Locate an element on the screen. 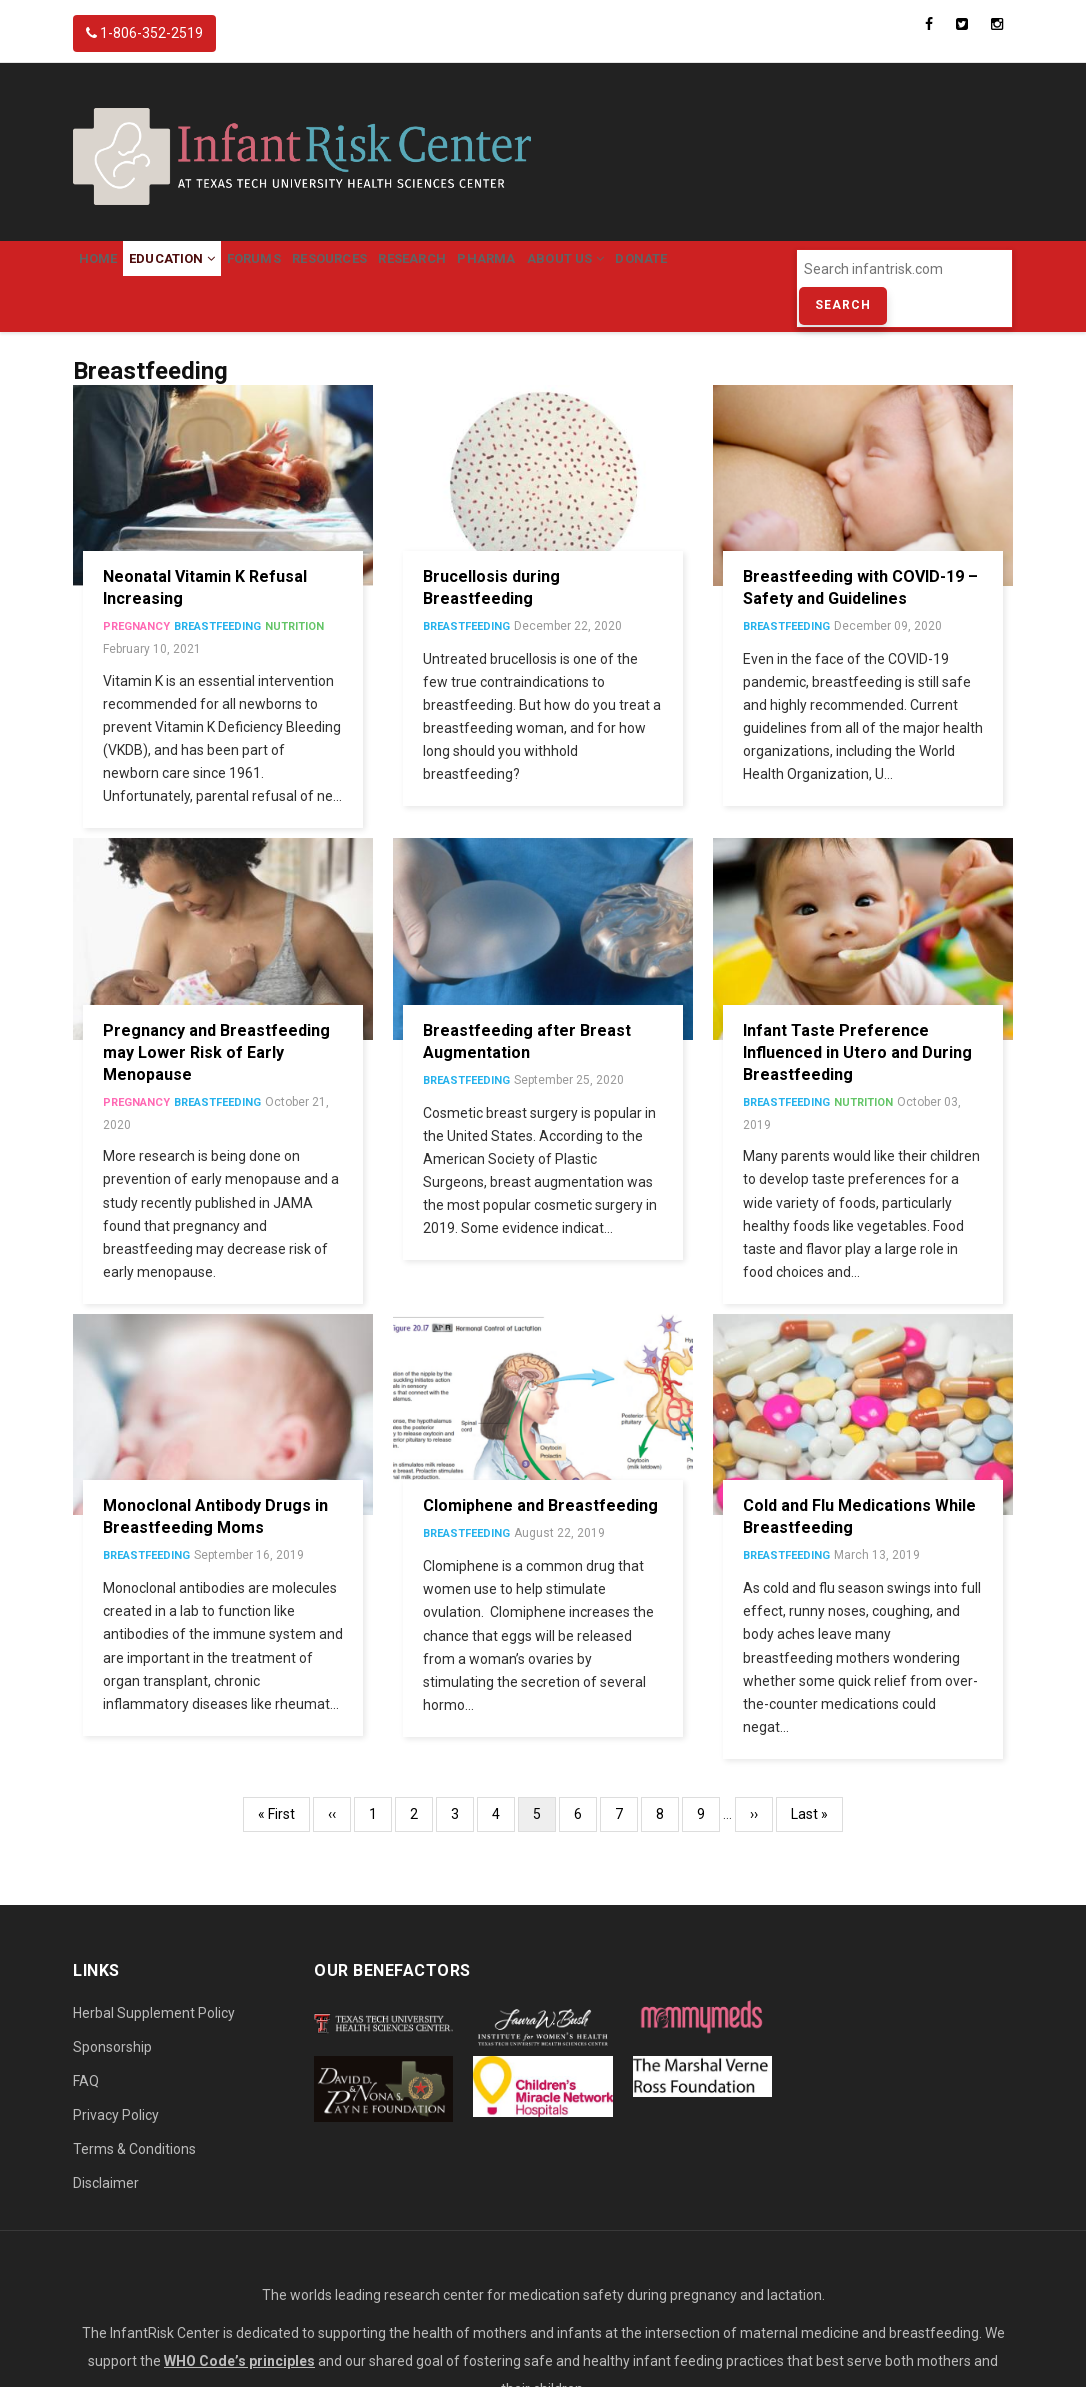  Donate is located at coordinates (115, 326).